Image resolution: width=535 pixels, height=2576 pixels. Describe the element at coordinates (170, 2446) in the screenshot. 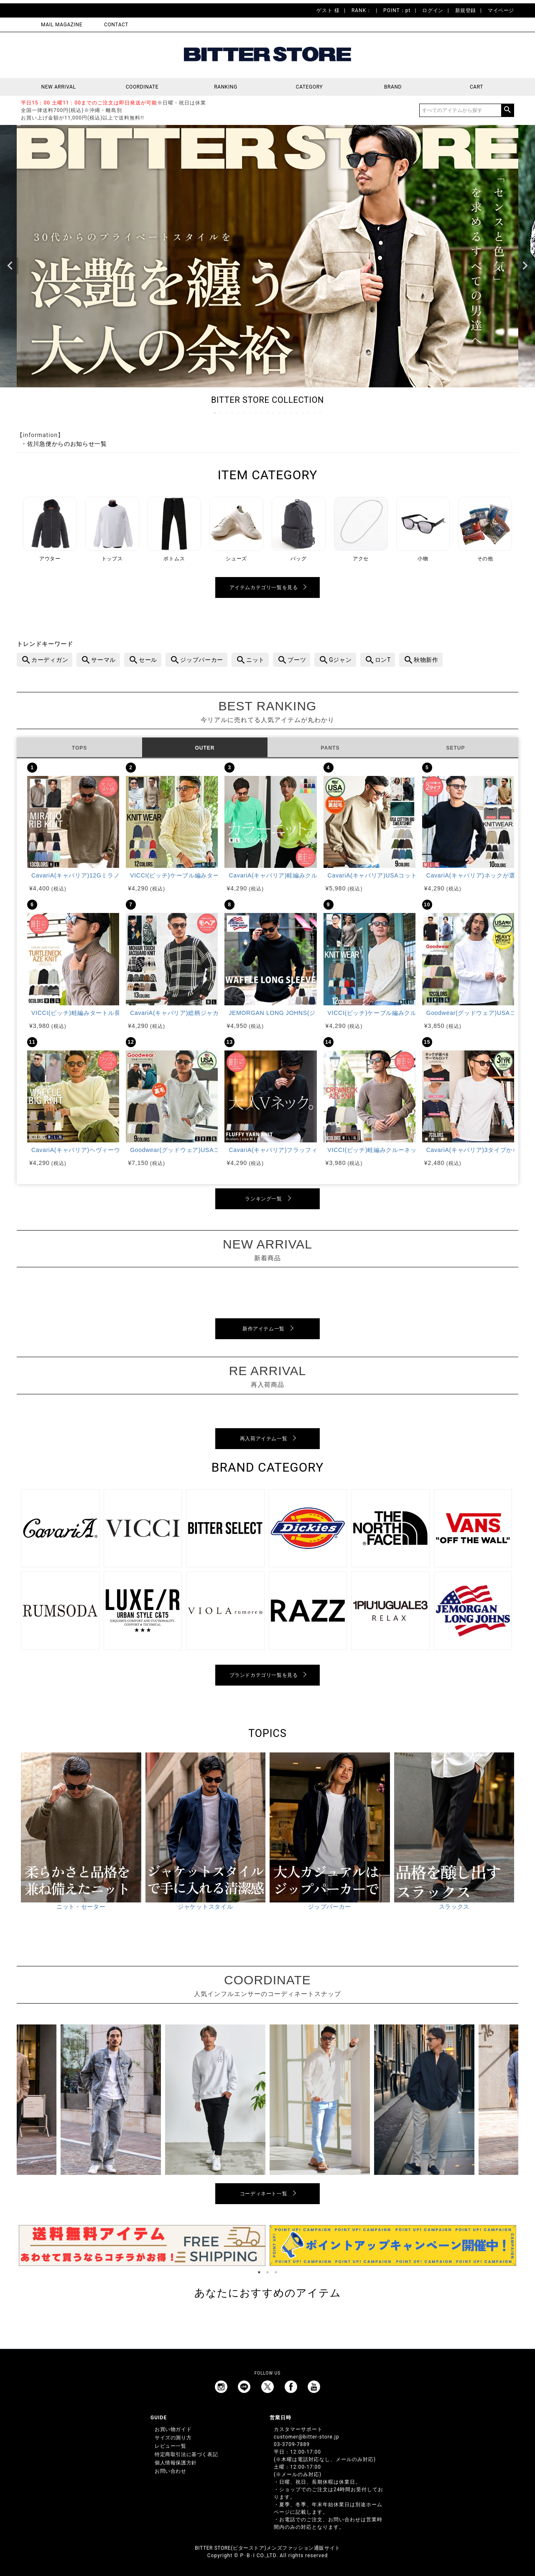

I see `レビュー一覧` at that location.